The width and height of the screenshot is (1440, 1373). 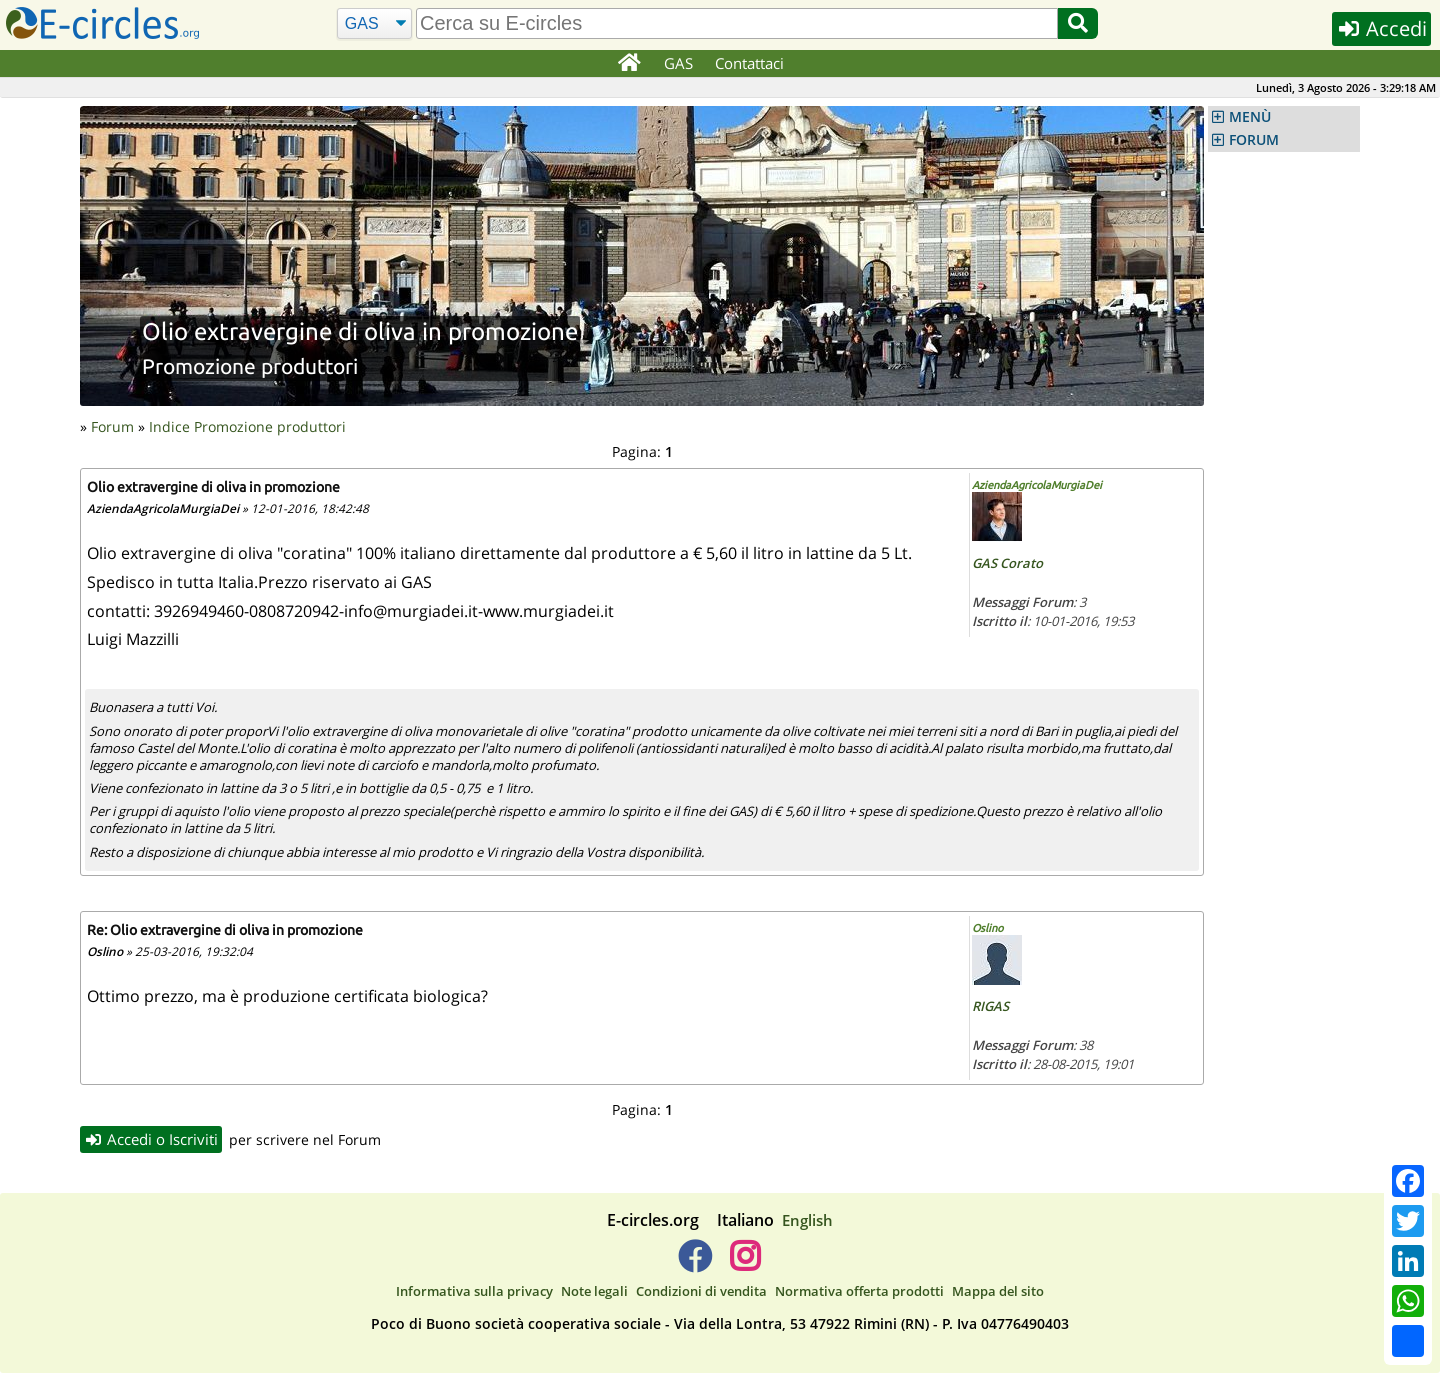 I want to click on [E-circles -> Facebook], so click(x=694, y=1264).